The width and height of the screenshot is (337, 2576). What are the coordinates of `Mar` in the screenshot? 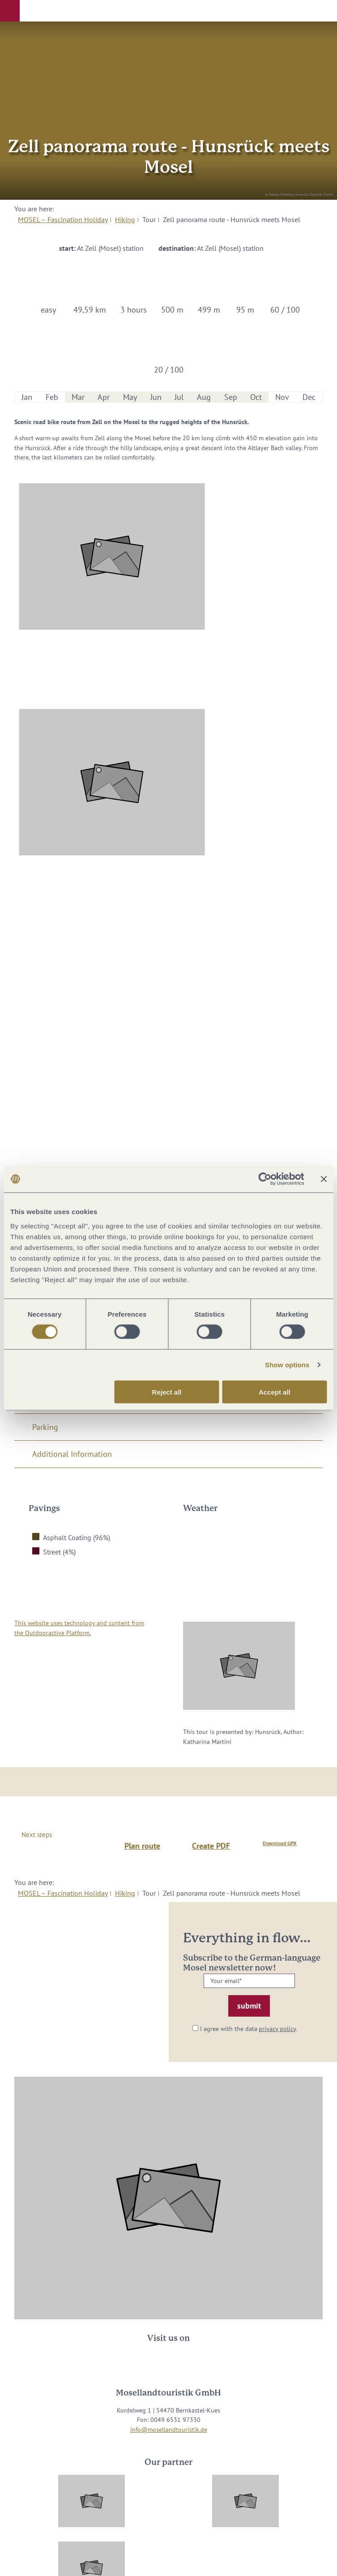 It's located at (78, 397).